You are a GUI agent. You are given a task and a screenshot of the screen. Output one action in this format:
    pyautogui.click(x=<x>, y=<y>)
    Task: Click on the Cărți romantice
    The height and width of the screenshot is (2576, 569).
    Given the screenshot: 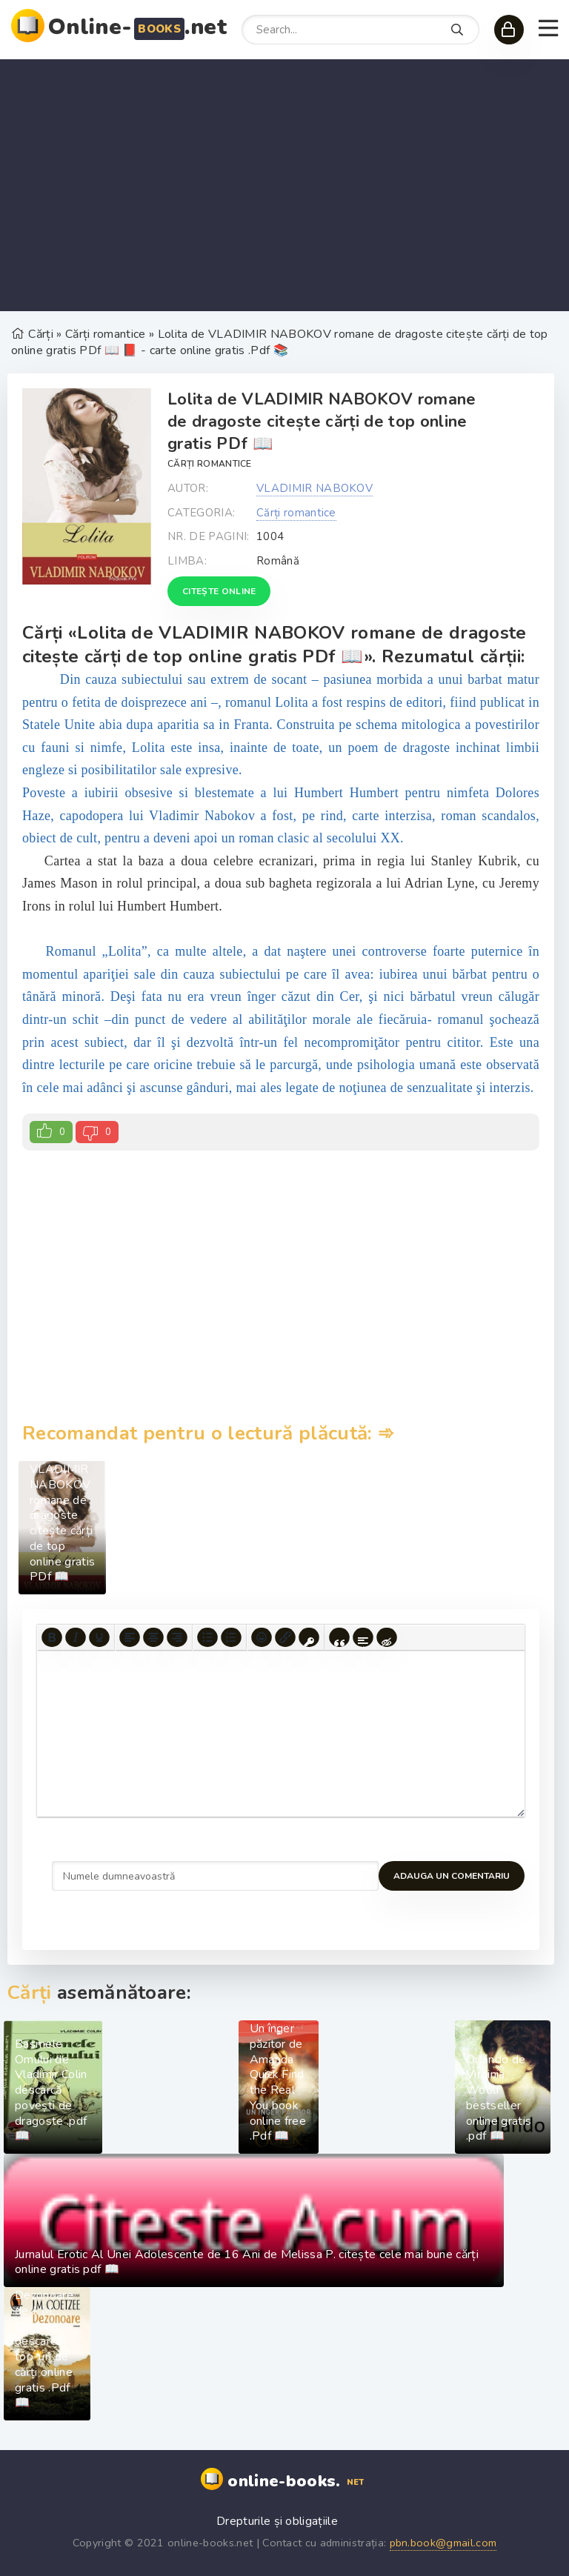 What is the action you would take?
    pyautogui.click(x=209, y=464)
    